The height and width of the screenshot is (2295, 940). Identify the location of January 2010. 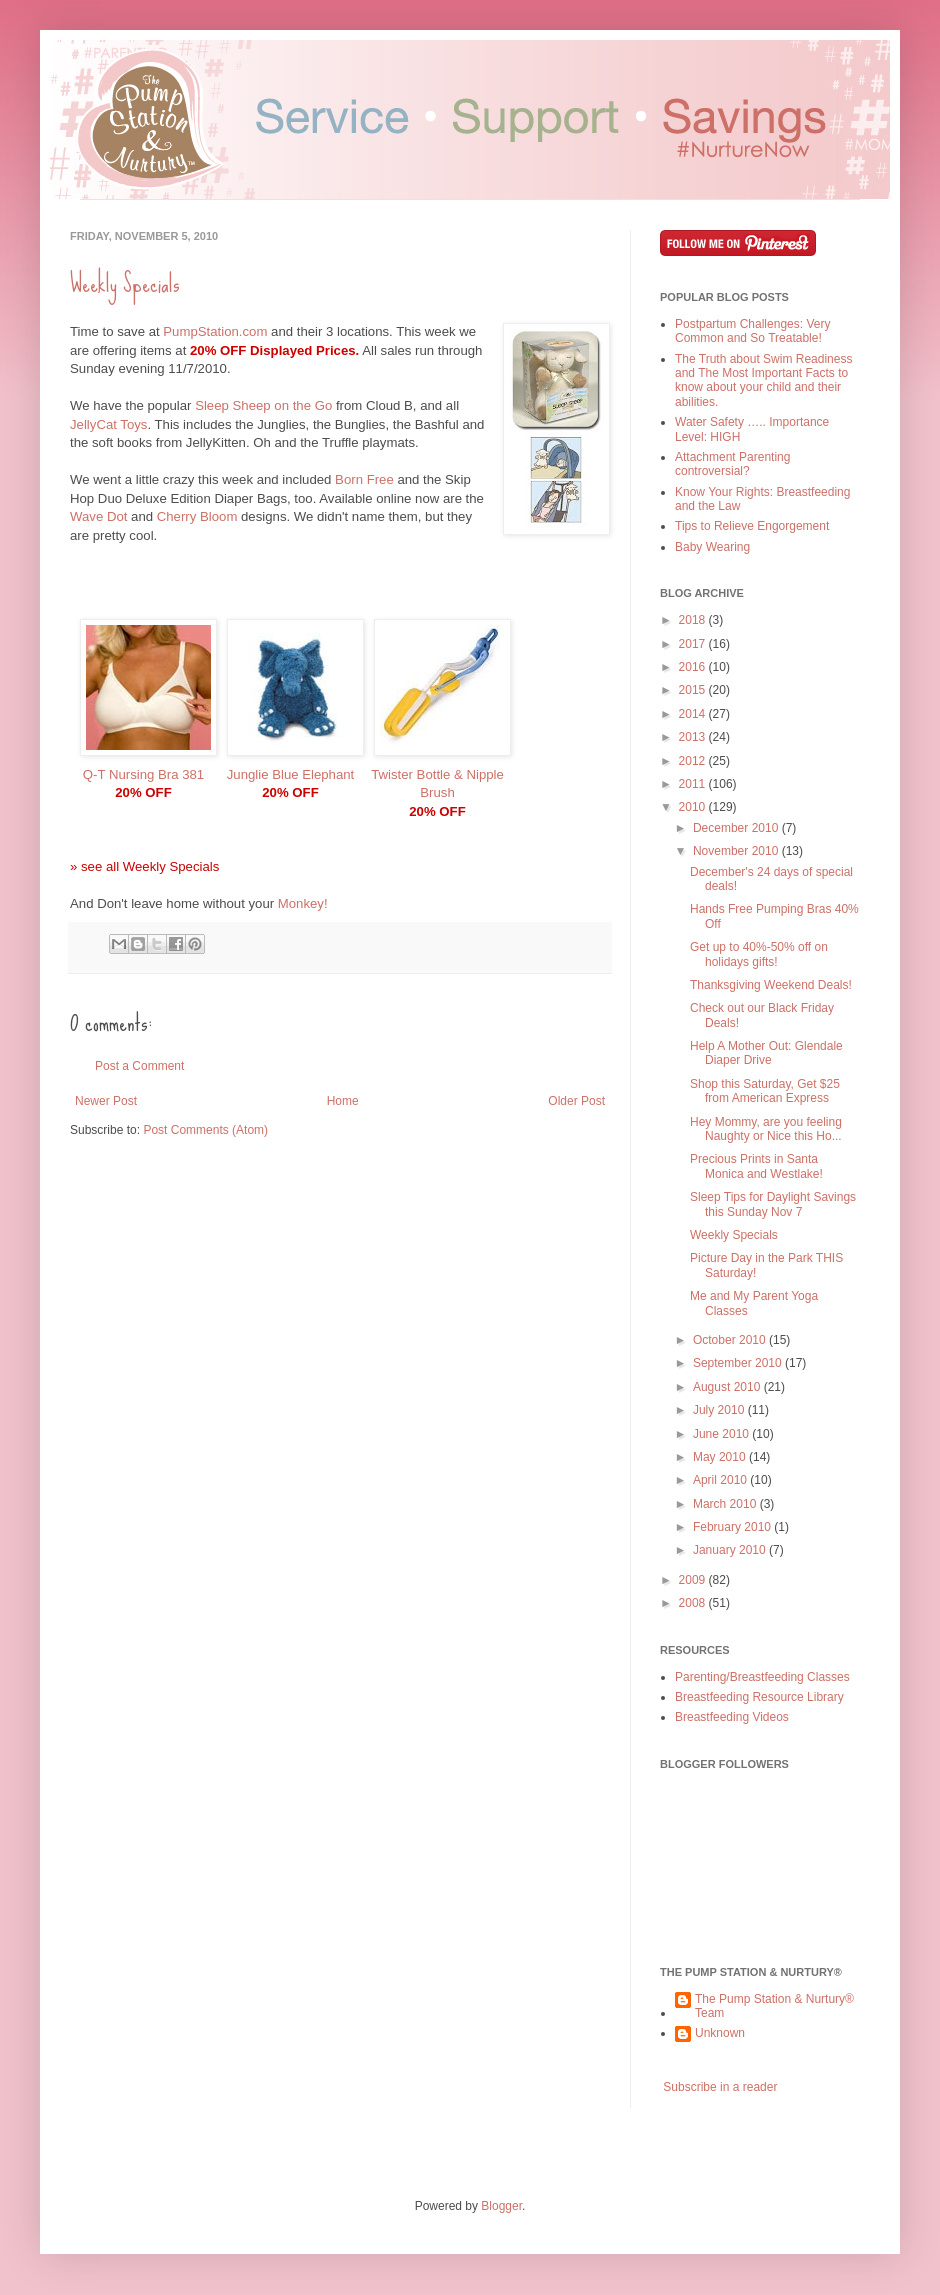
(731, 1550).